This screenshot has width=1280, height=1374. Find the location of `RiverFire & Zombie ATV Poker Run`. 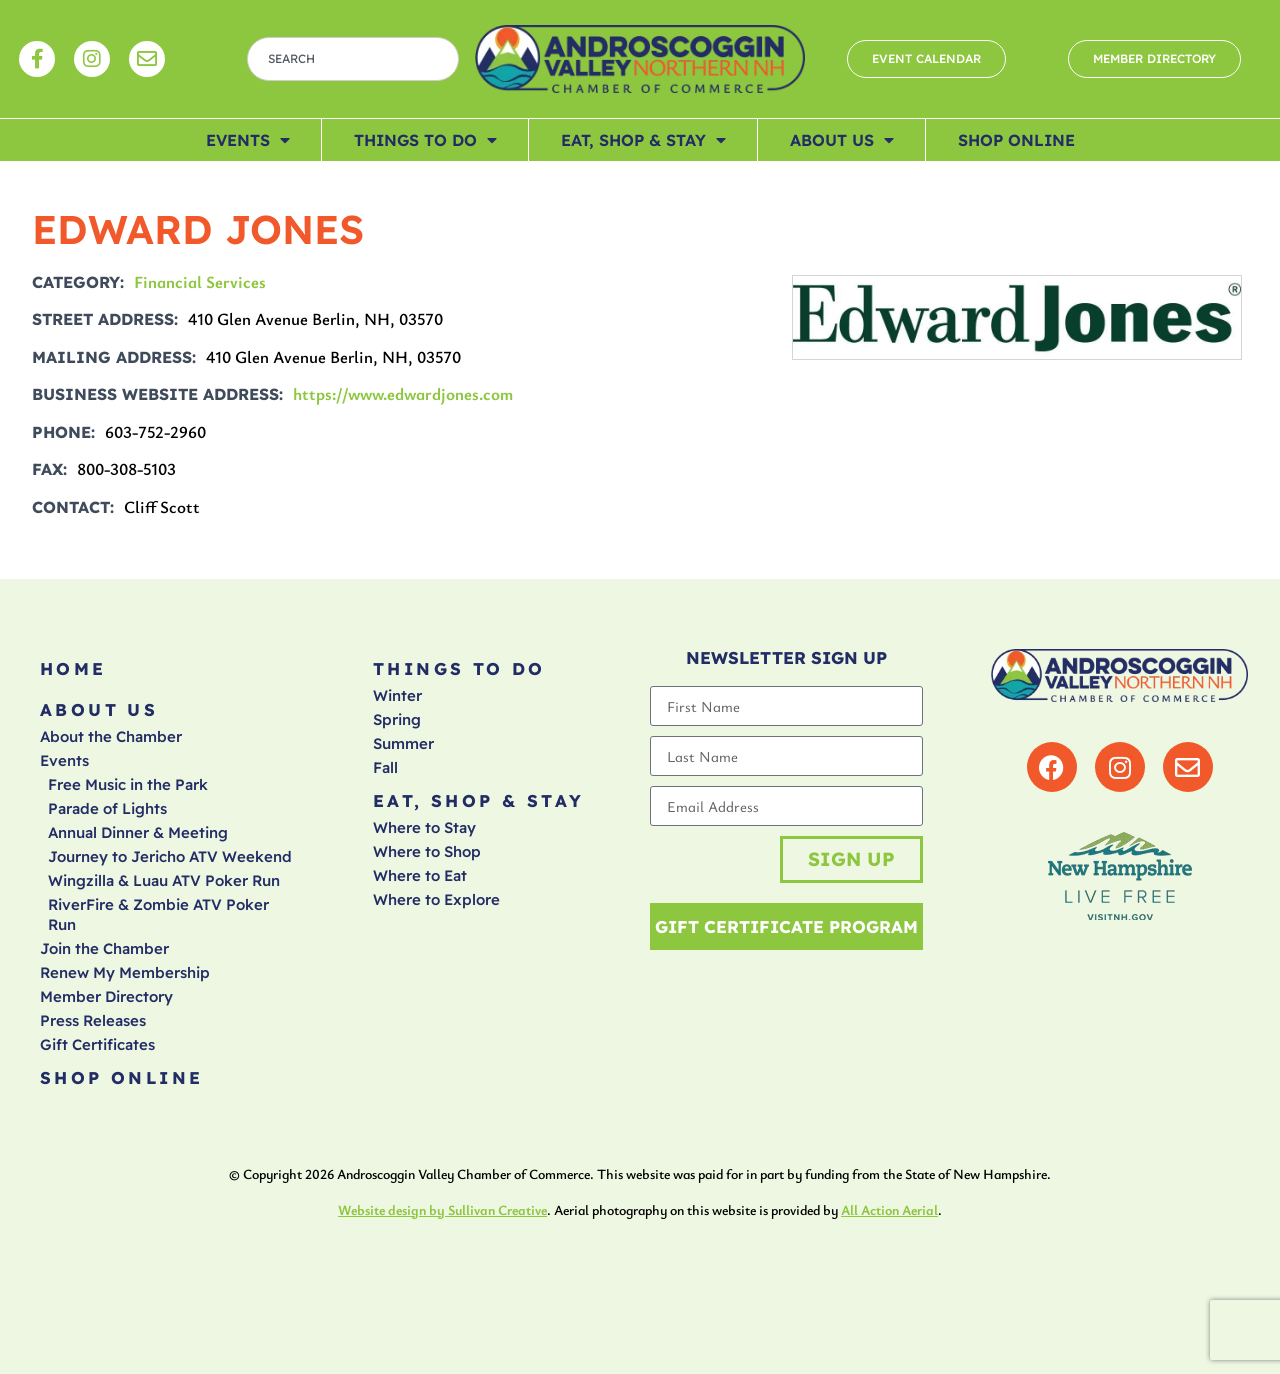

RiverFire & Zombie ATV Poker Run is located at coordinates (158, 914).